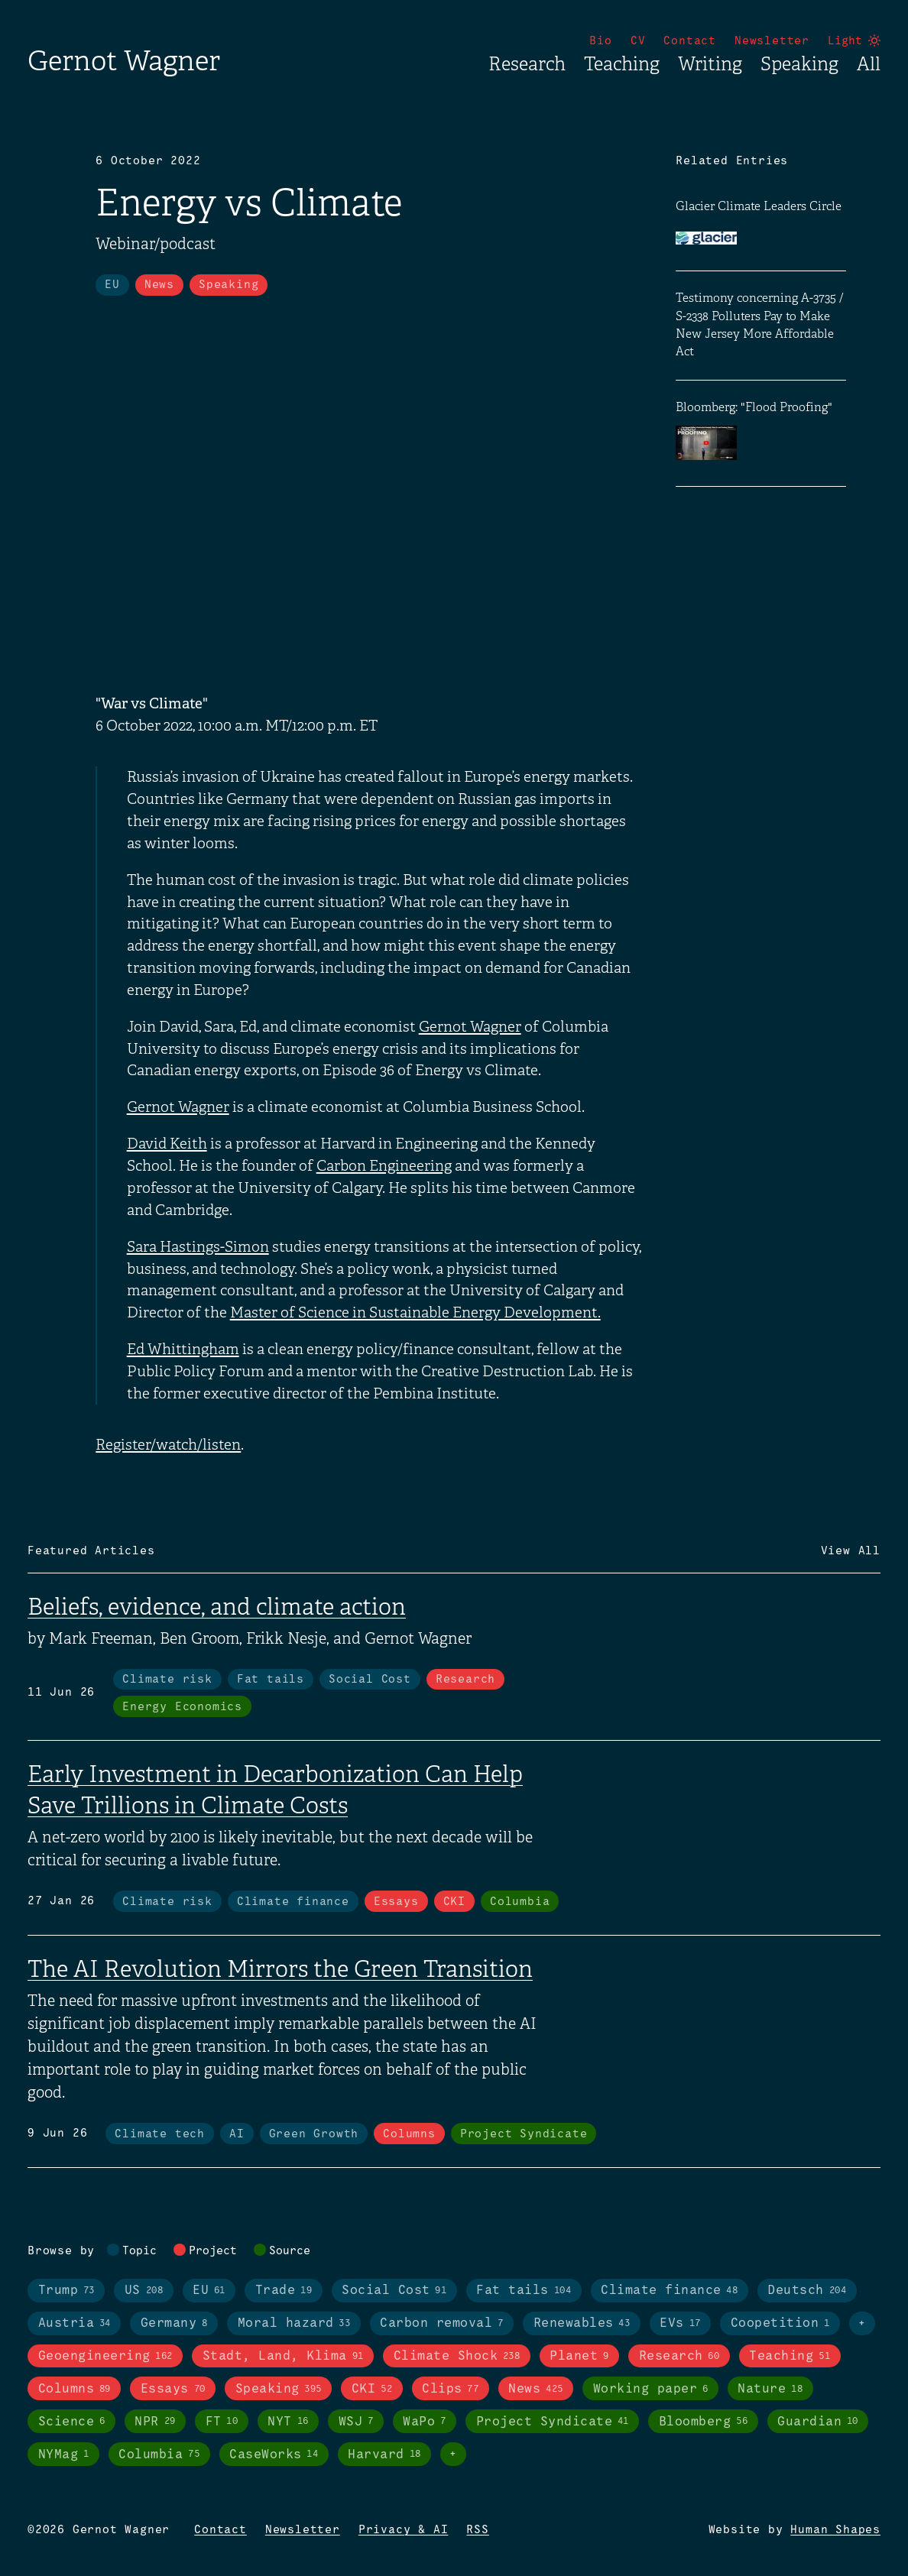 The width and height of the screenshot is (908, 2576). What do you see at coordinates (384, 1166) in the screenshot?
I see `Carbon Engineering` at bounding box center [384, 1166].